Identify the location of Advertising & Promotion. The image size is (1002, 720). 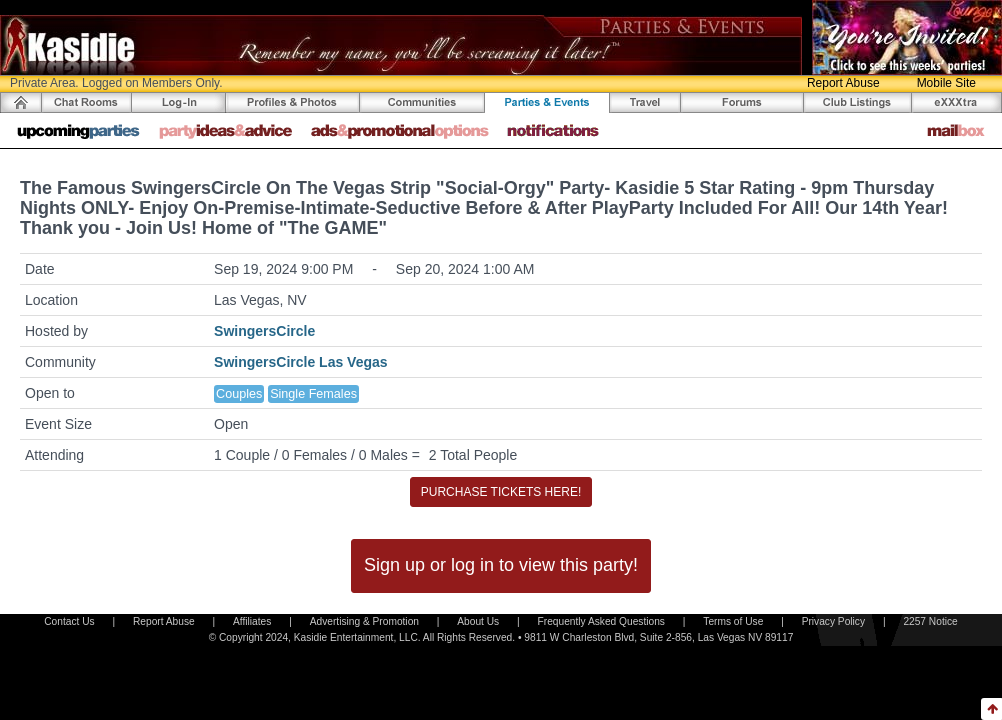
(364, 621).